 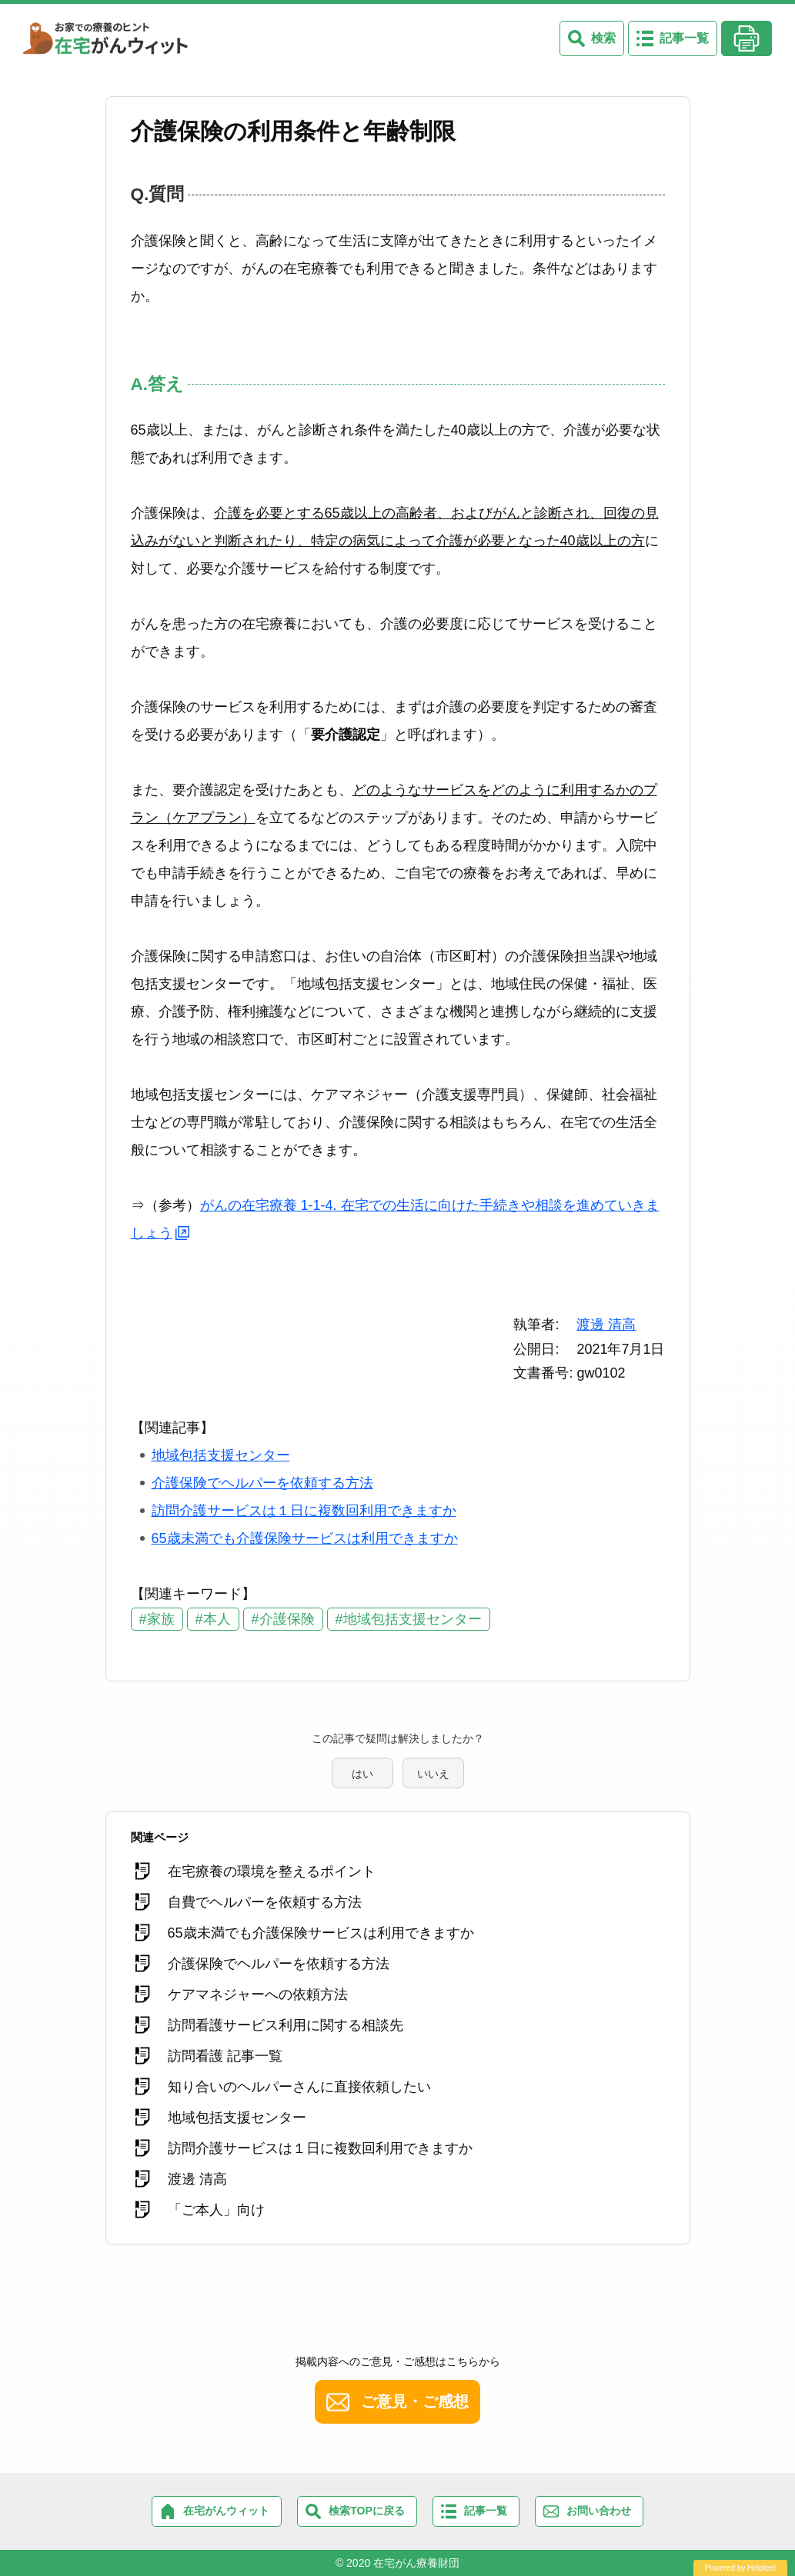 I want to click on 記事一覧, so click(x=684, y=38).